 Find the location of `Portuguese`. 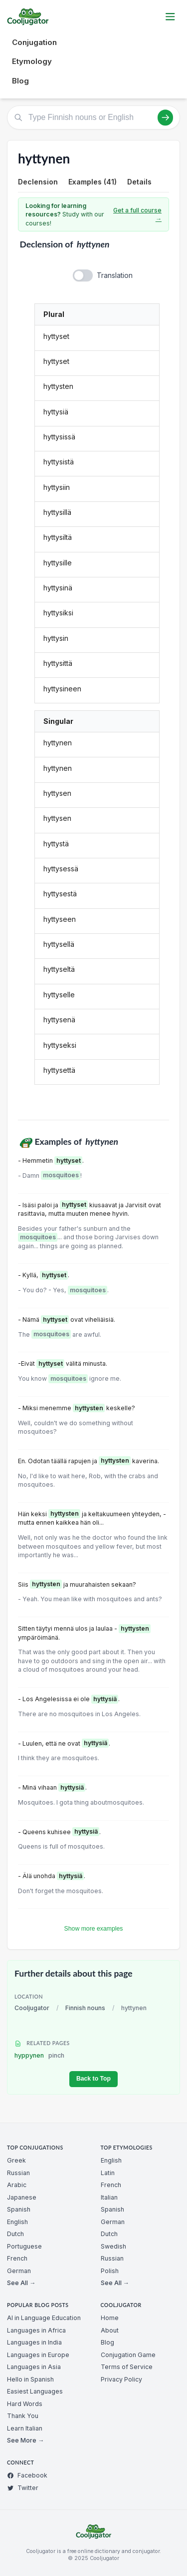

Portuguese is located at coordinates (24, 2246).